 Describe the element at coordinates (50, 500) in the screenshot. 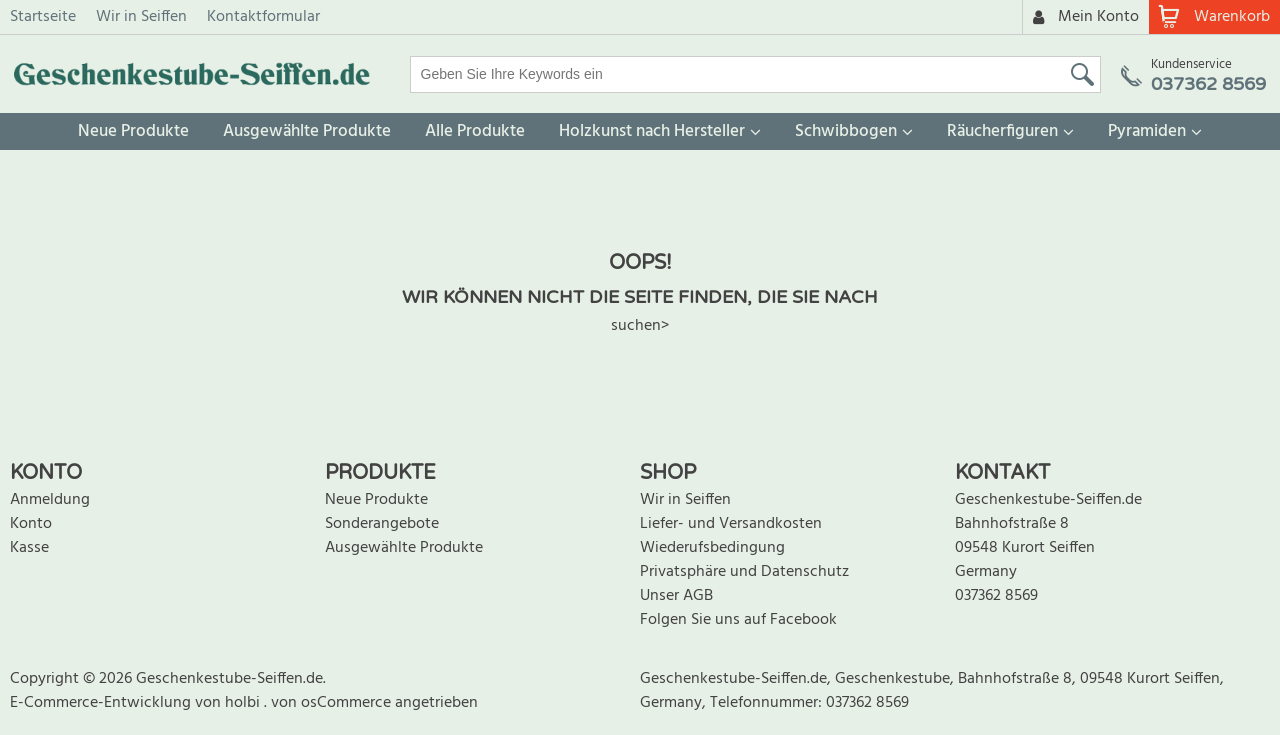

I see `Anmeldung` at that location.